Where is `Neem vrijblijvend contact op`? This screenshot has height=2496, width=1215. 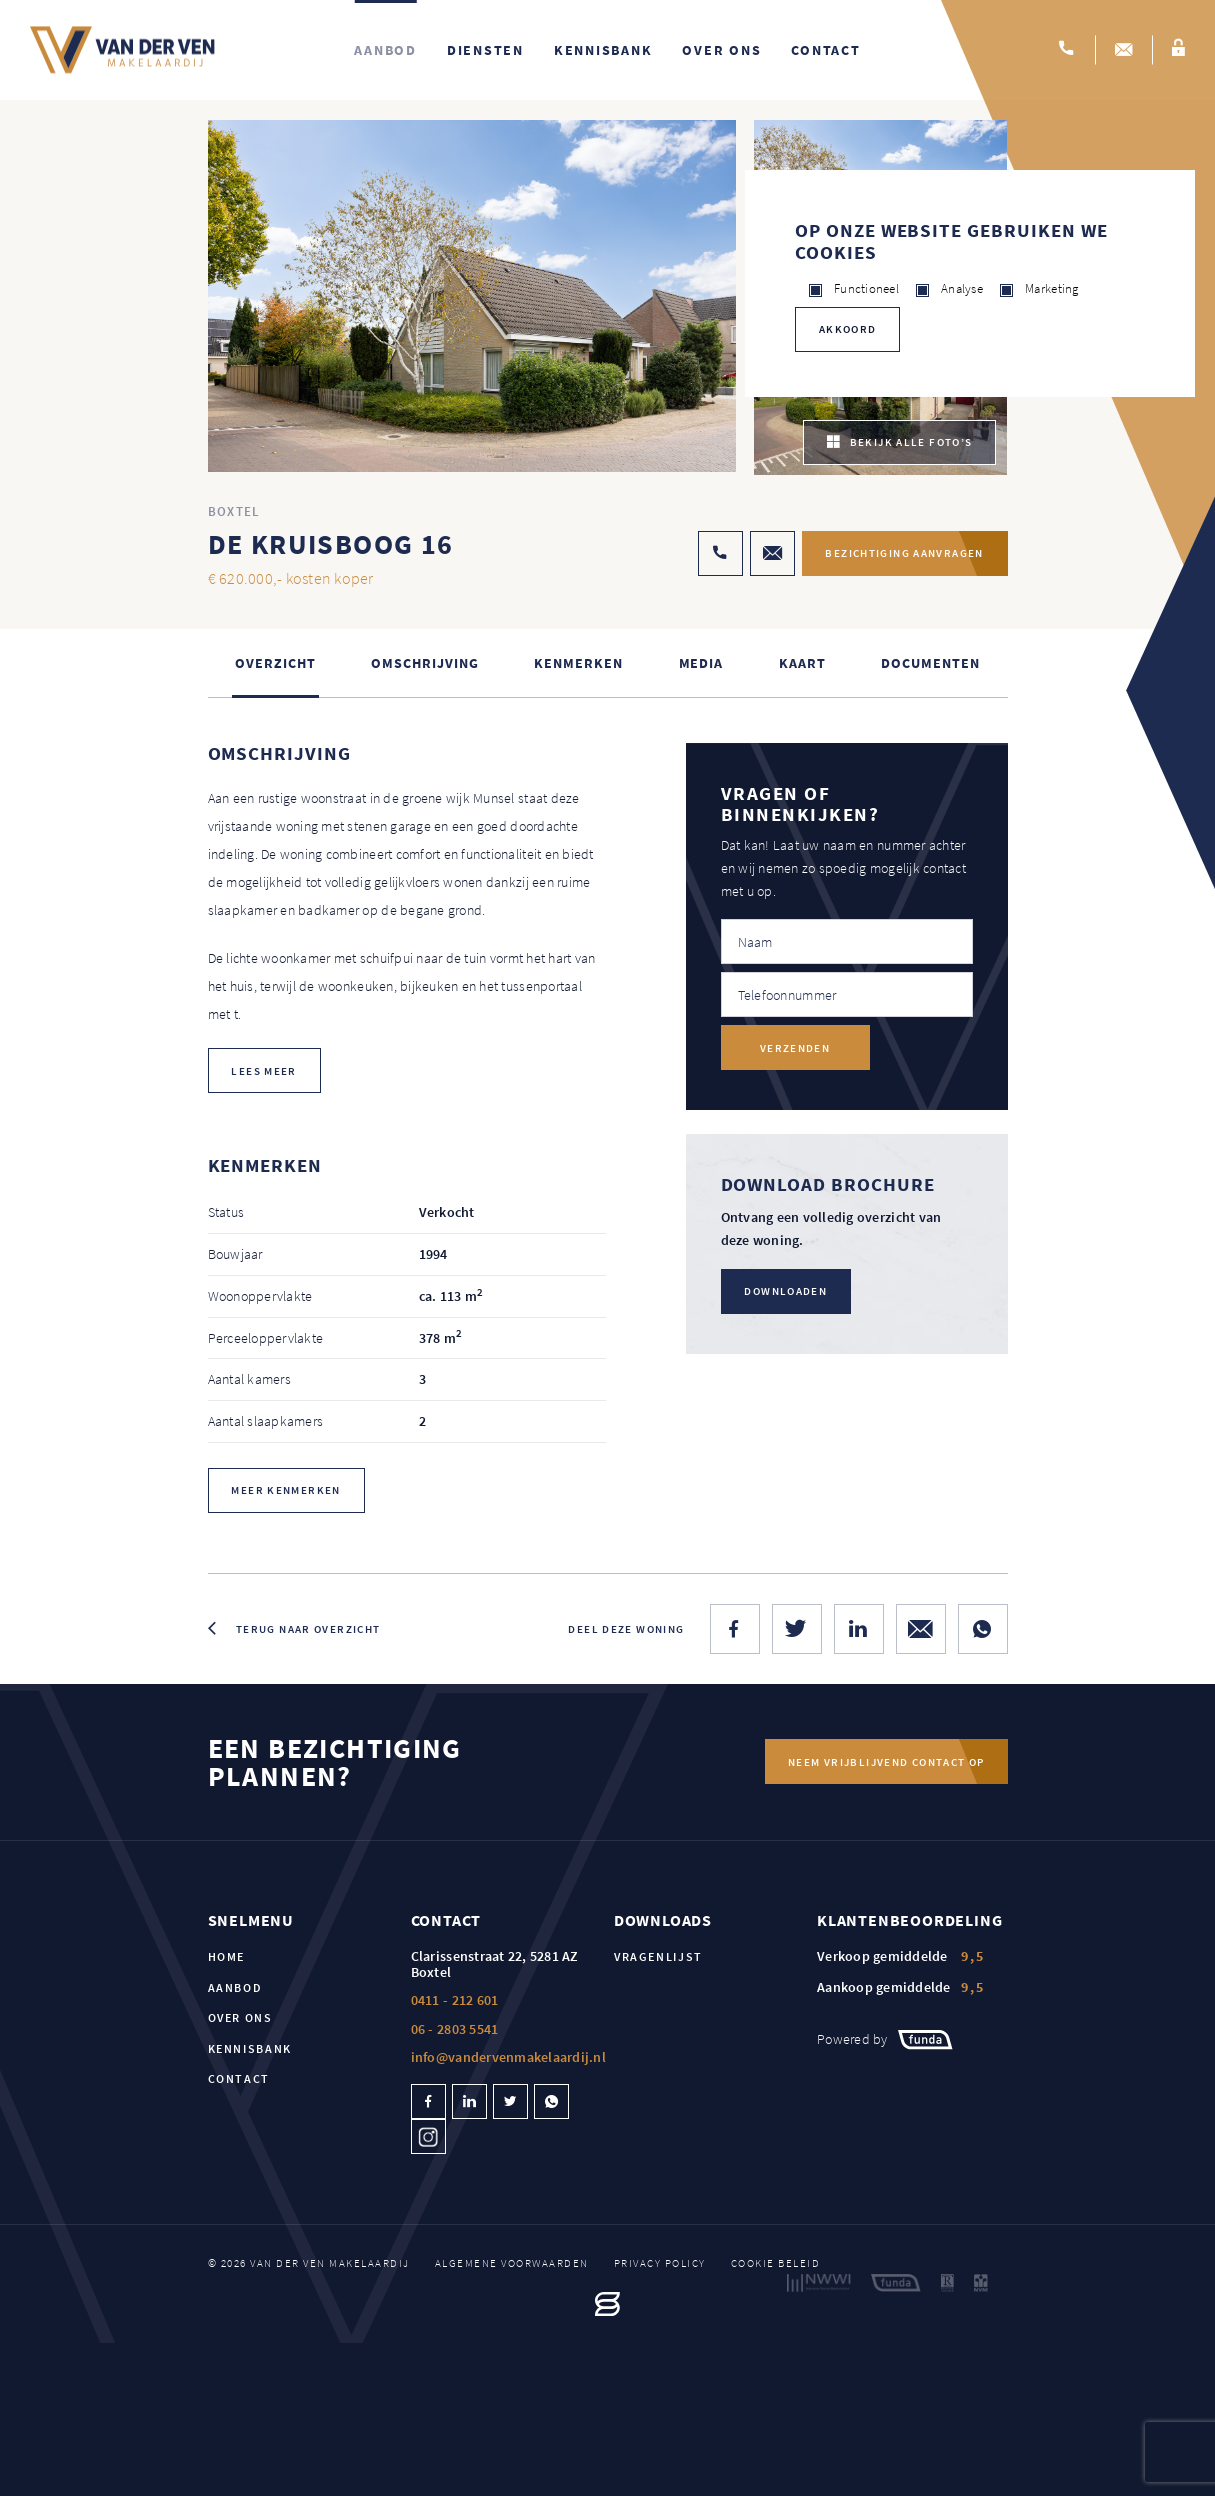 Neem vrijblijvend contact op is located at coordinates (886, 1762).